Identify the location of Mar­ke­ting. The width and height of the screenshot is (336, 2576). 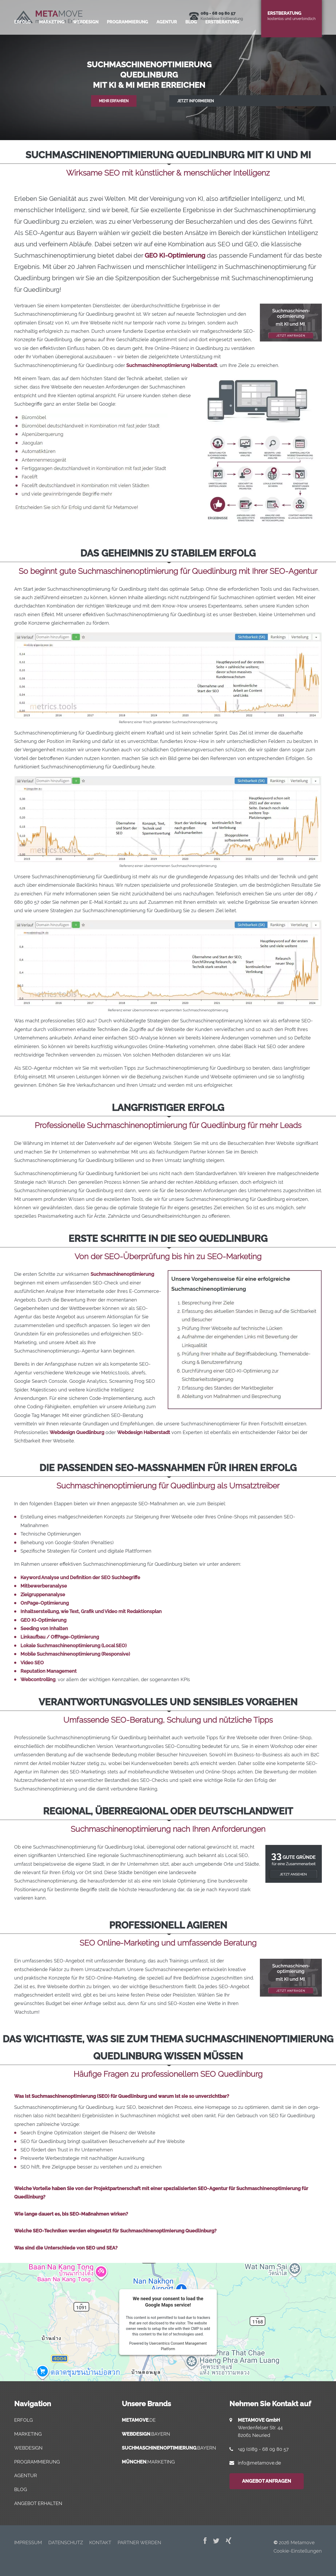
(51, 43).